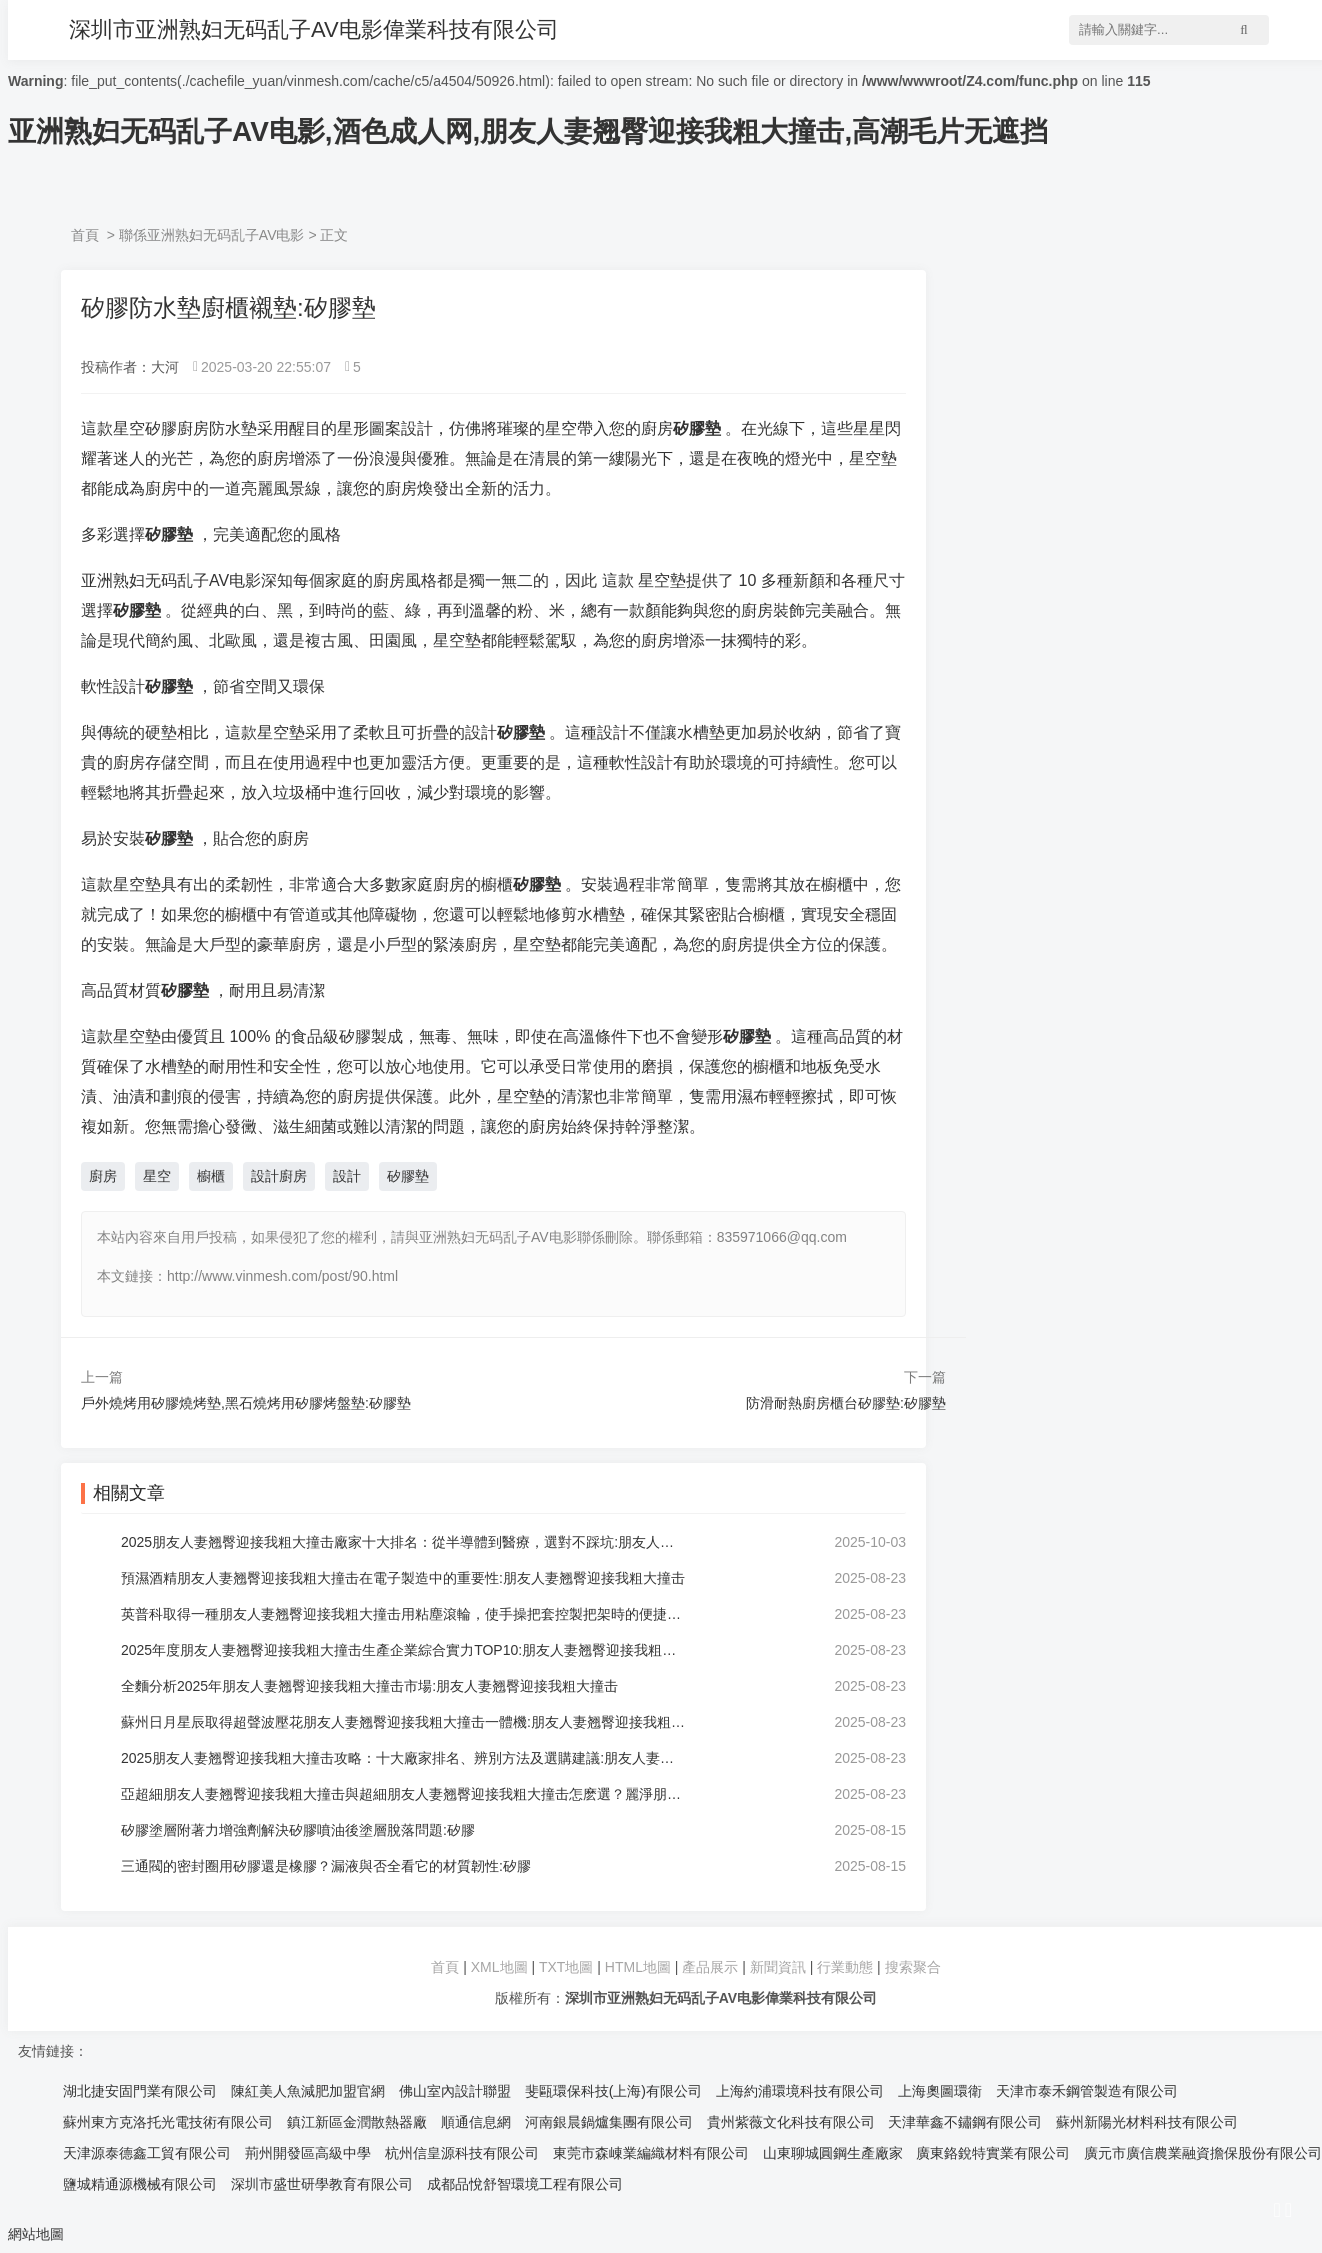  What do you see at coordinates (308, 2153) in the screenshot?
I see `荊州開發區高級中學` at bounding box center [308, 2153].